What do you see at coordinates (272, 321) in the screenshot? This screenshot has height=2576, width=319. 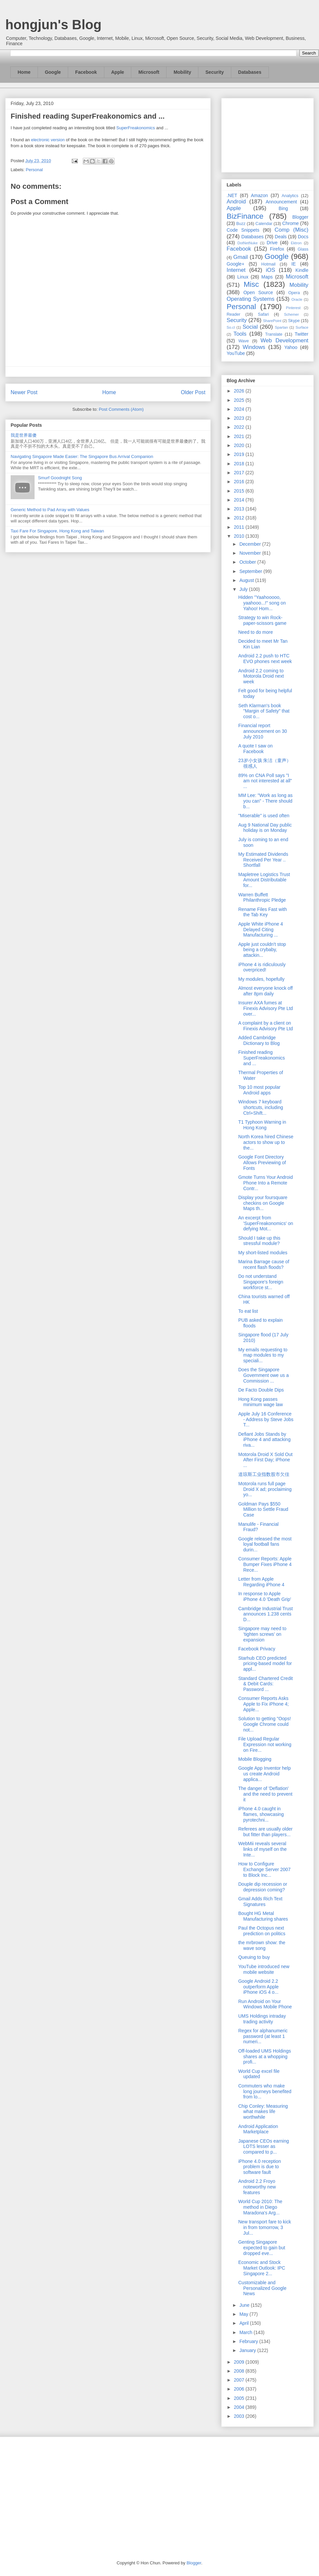 I see `SharePoint` at bounding box center [272, 321].